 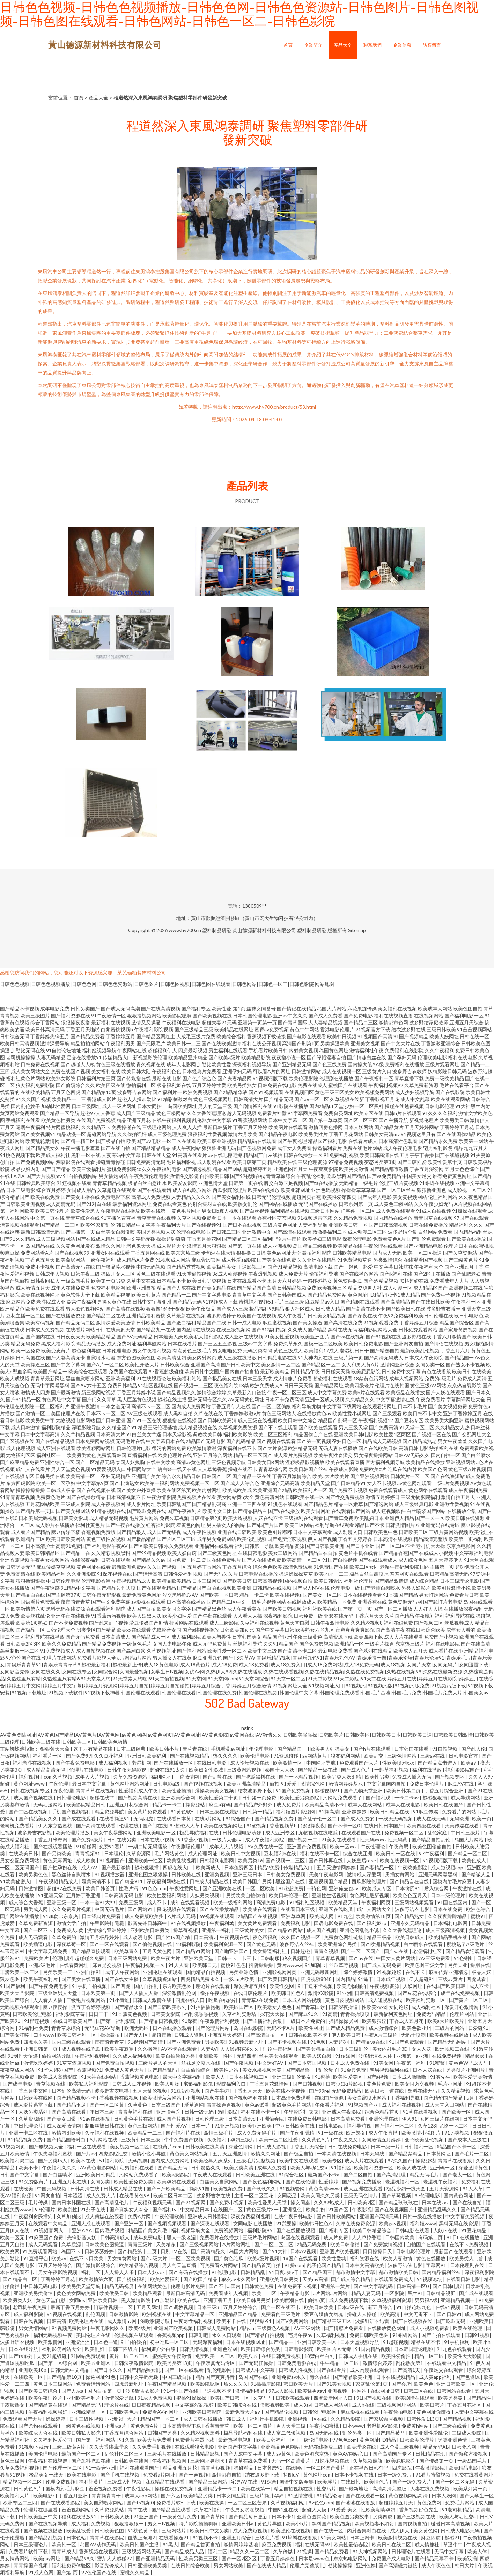 What do you see at coordinates (400, 2160) in the screenshot?
I see `97久久国产` at bounding box center [400, 2160].